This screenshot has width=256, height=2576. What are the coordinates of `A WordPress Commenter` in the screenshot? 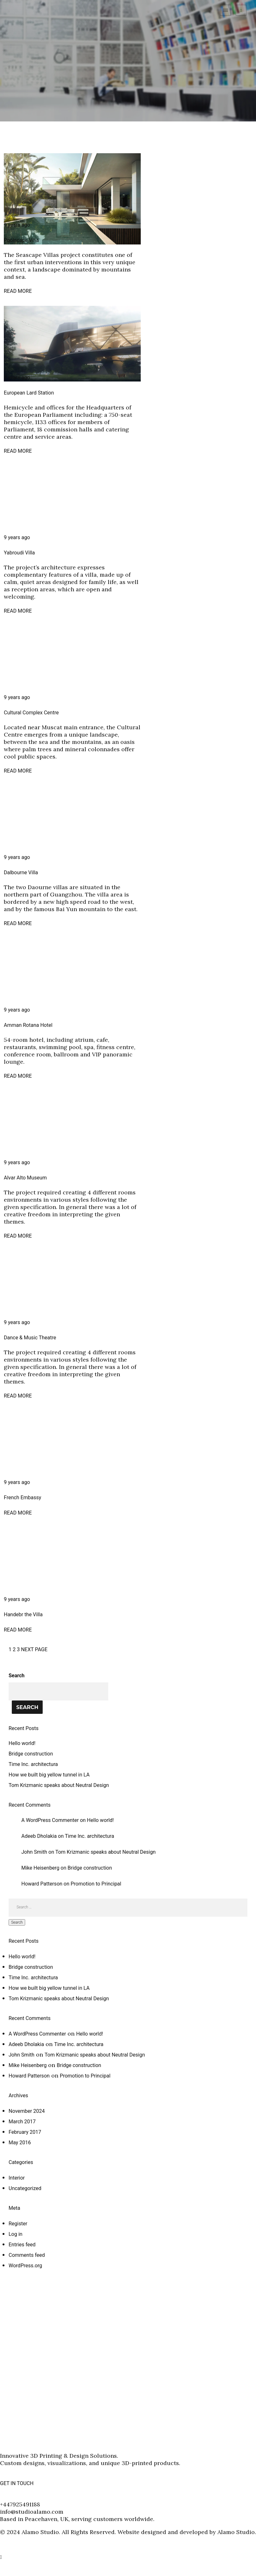 It's located at (50, 1820).